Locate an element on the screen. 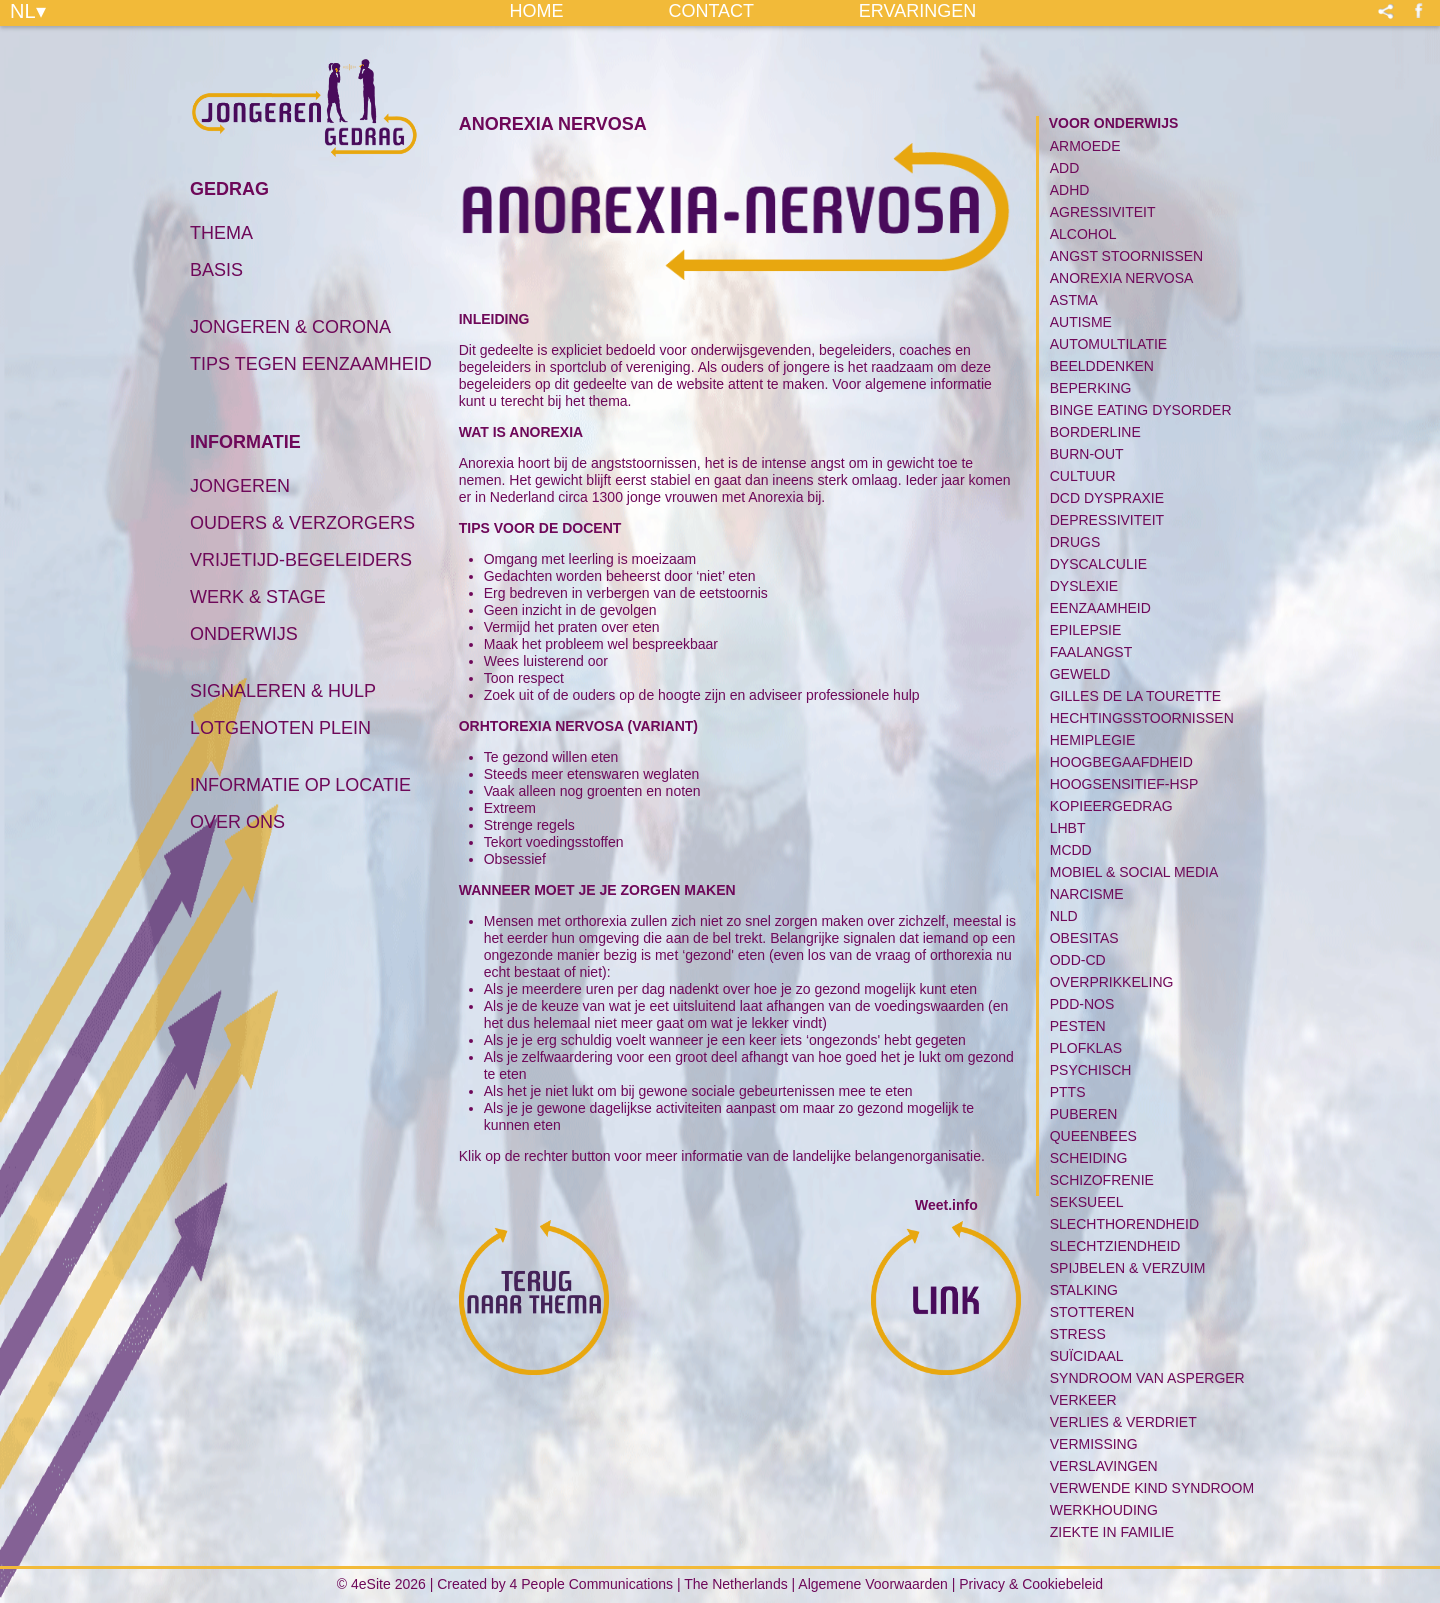 Image resolution: width=1440 pixels, height=1603 pixels. Autisme is located at coordinates (1081, 322).